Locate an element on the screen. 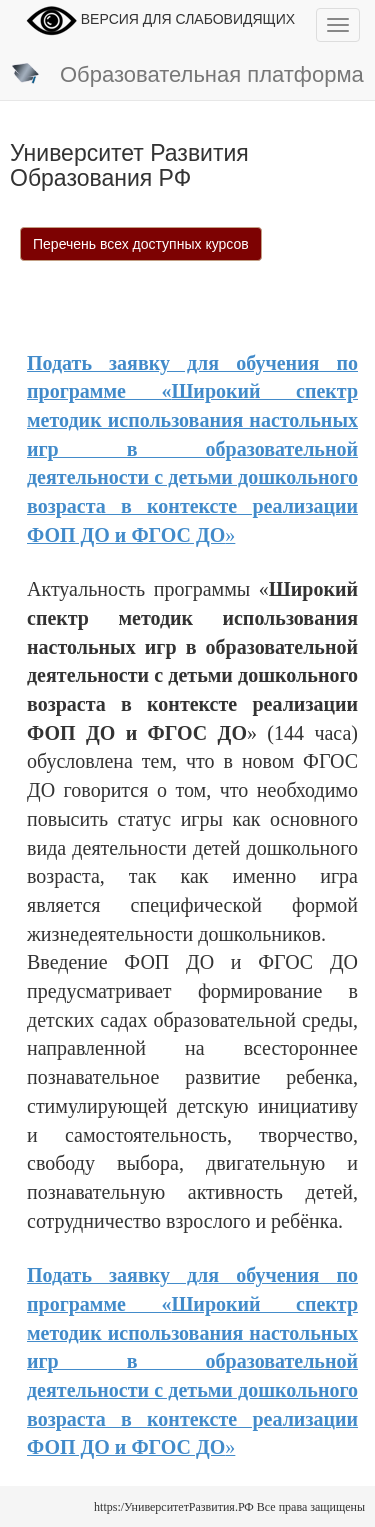  Образовательная платформа is located at coordinates (187, 76).